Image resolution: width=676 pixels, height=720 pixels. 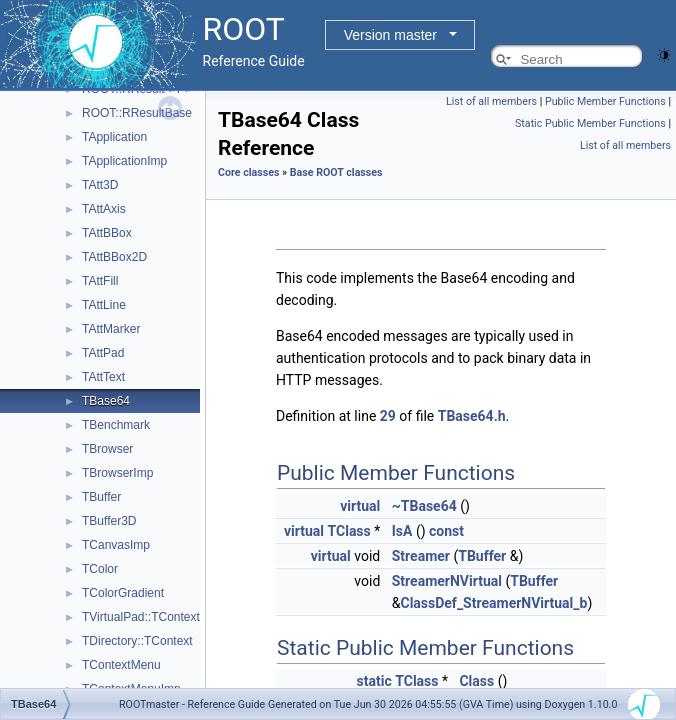 What do you see at coordinates (121, 665) in the screenshot?
I see `TContextMenu` at bounding box center [121, 665].